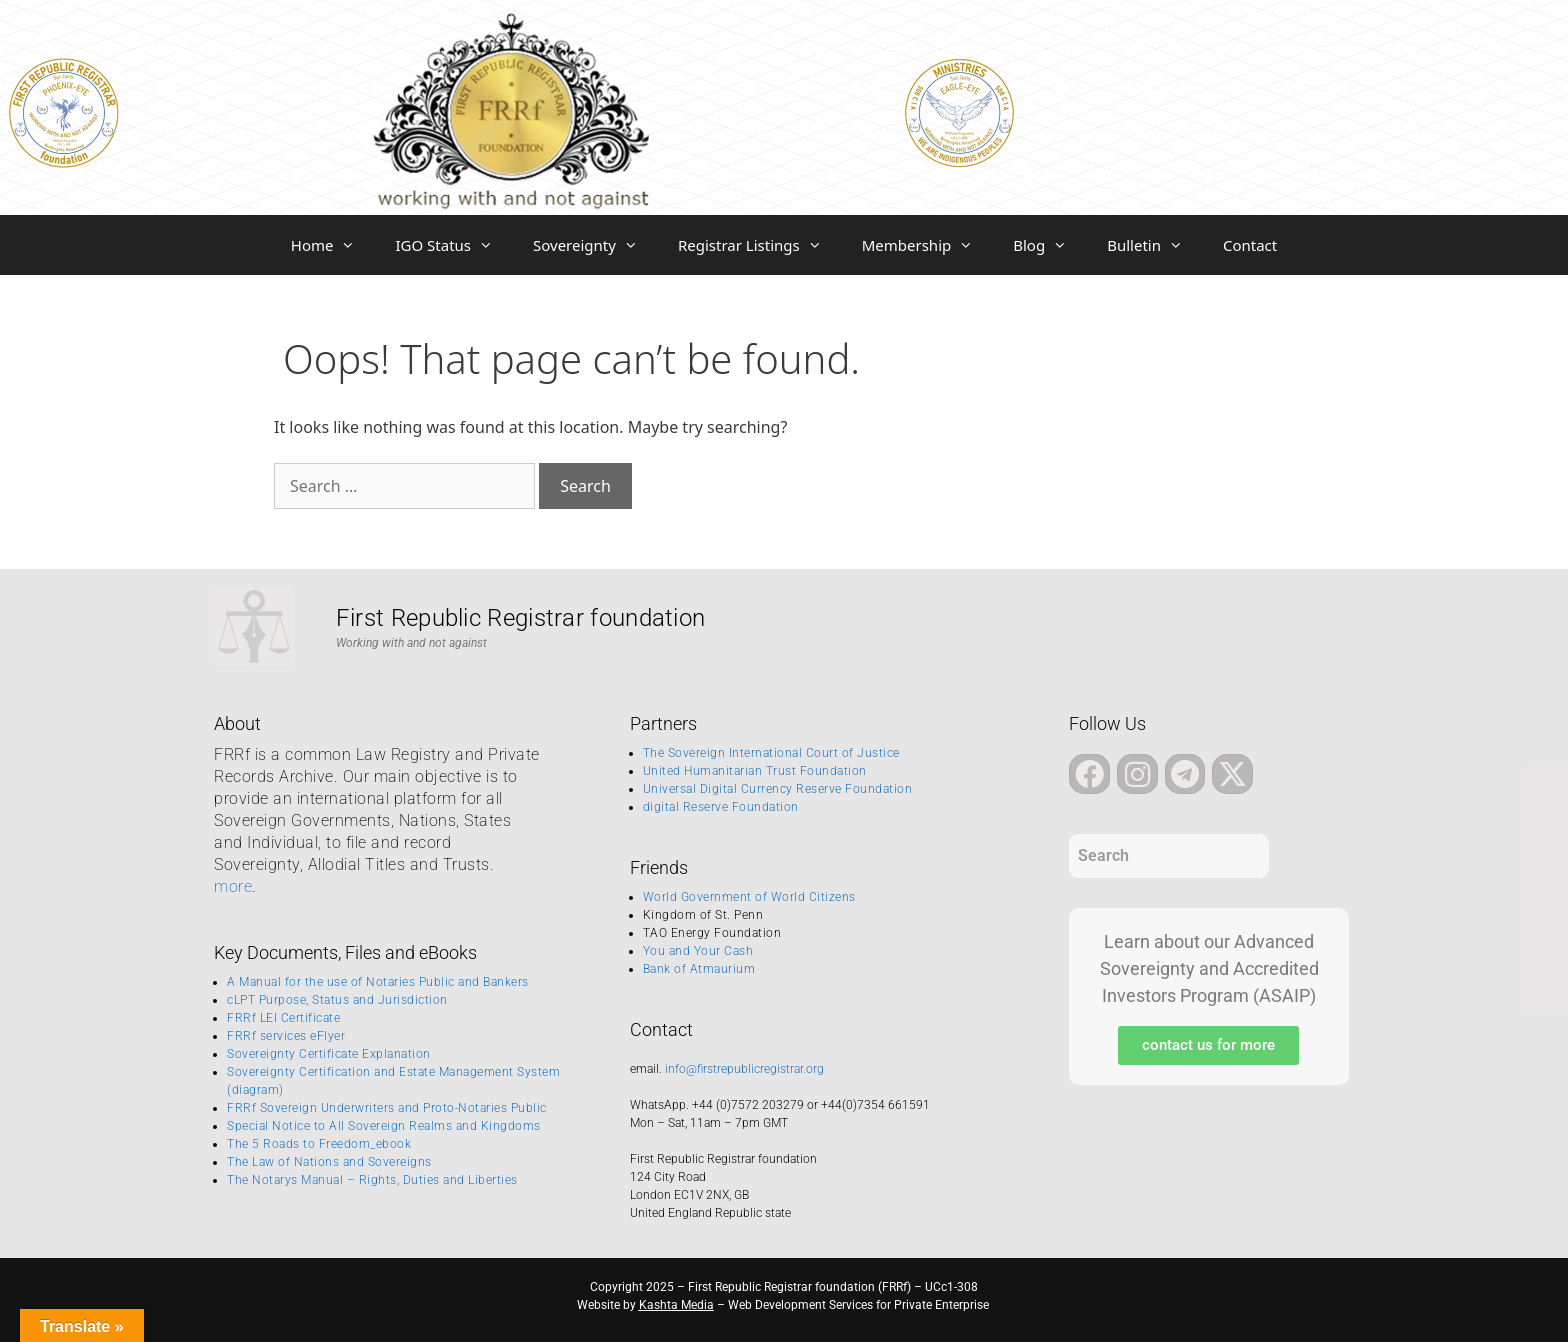 The width and height of the screenshot is (1568, 1342). Describe the element at coordinates (384, 1126) in the screenshot. I see `Special Notice to All Sovereign Realms and Kingdoms` at that location.